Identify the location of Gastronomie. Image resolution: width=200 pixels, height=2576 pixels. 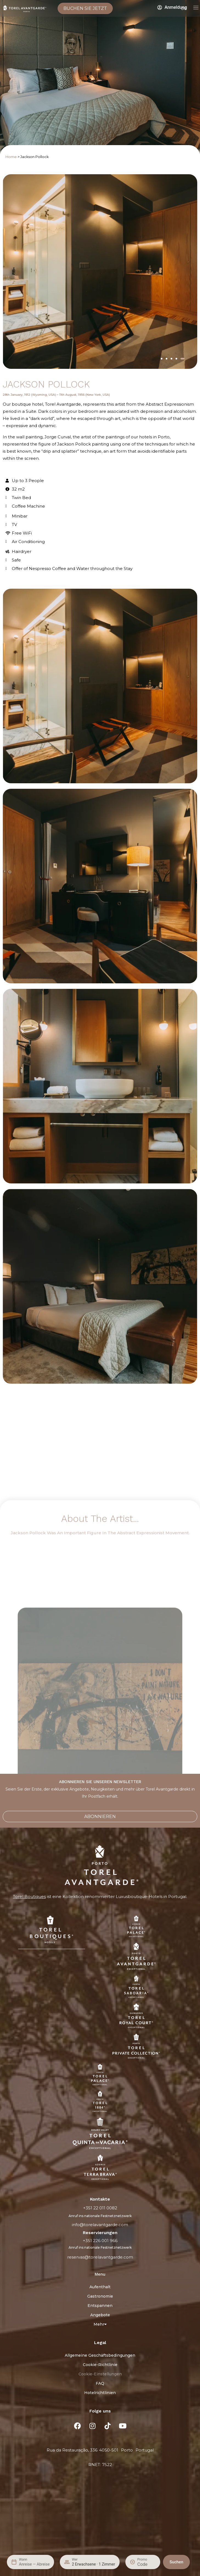
(100, 2296).